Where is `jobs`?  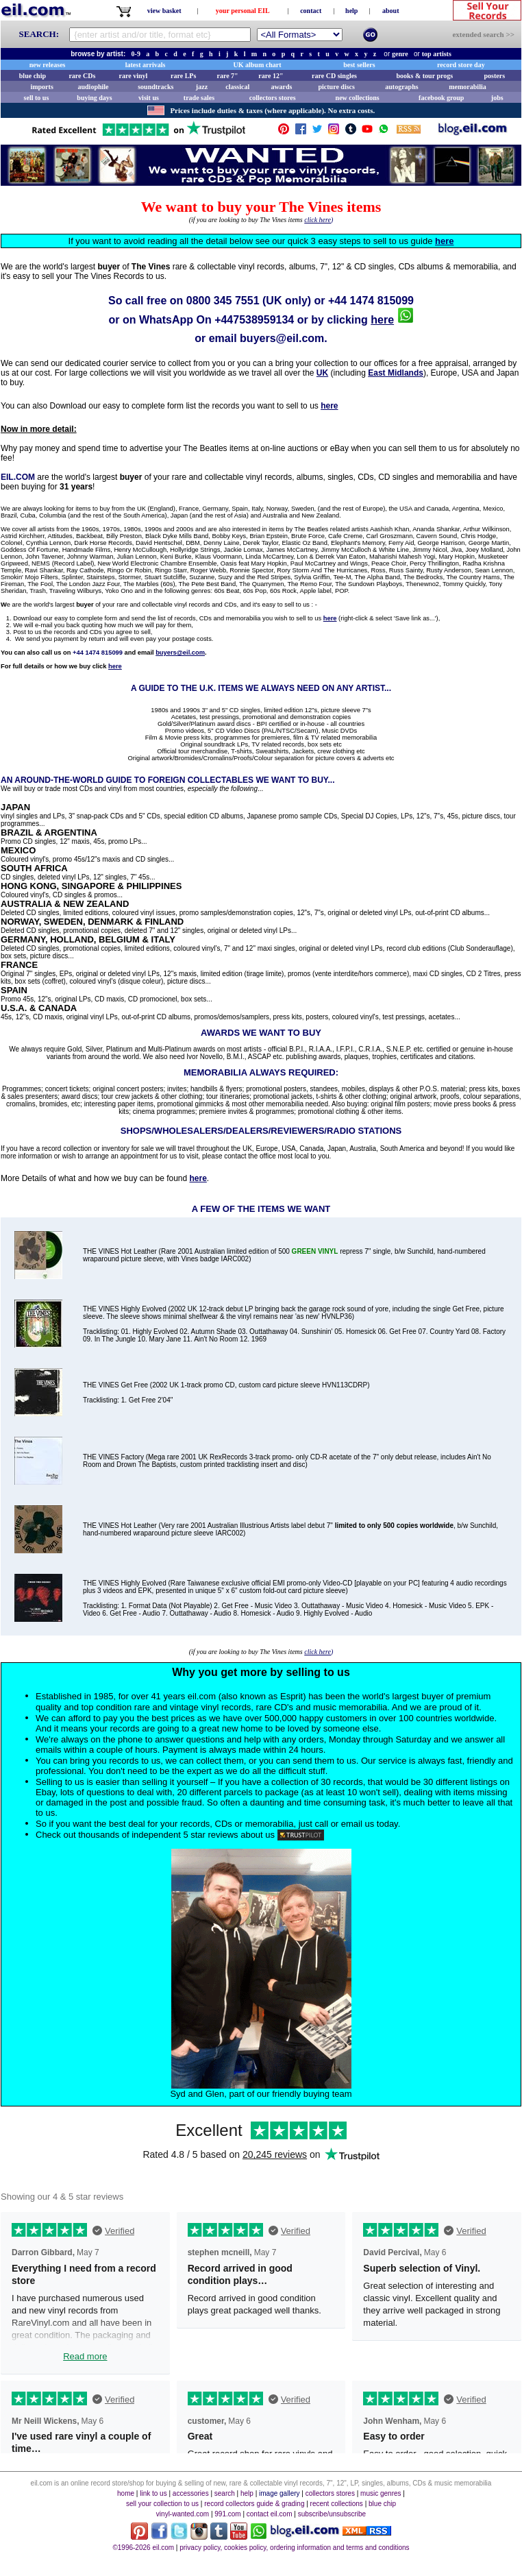 jobs is located at coordinates (497, 97).